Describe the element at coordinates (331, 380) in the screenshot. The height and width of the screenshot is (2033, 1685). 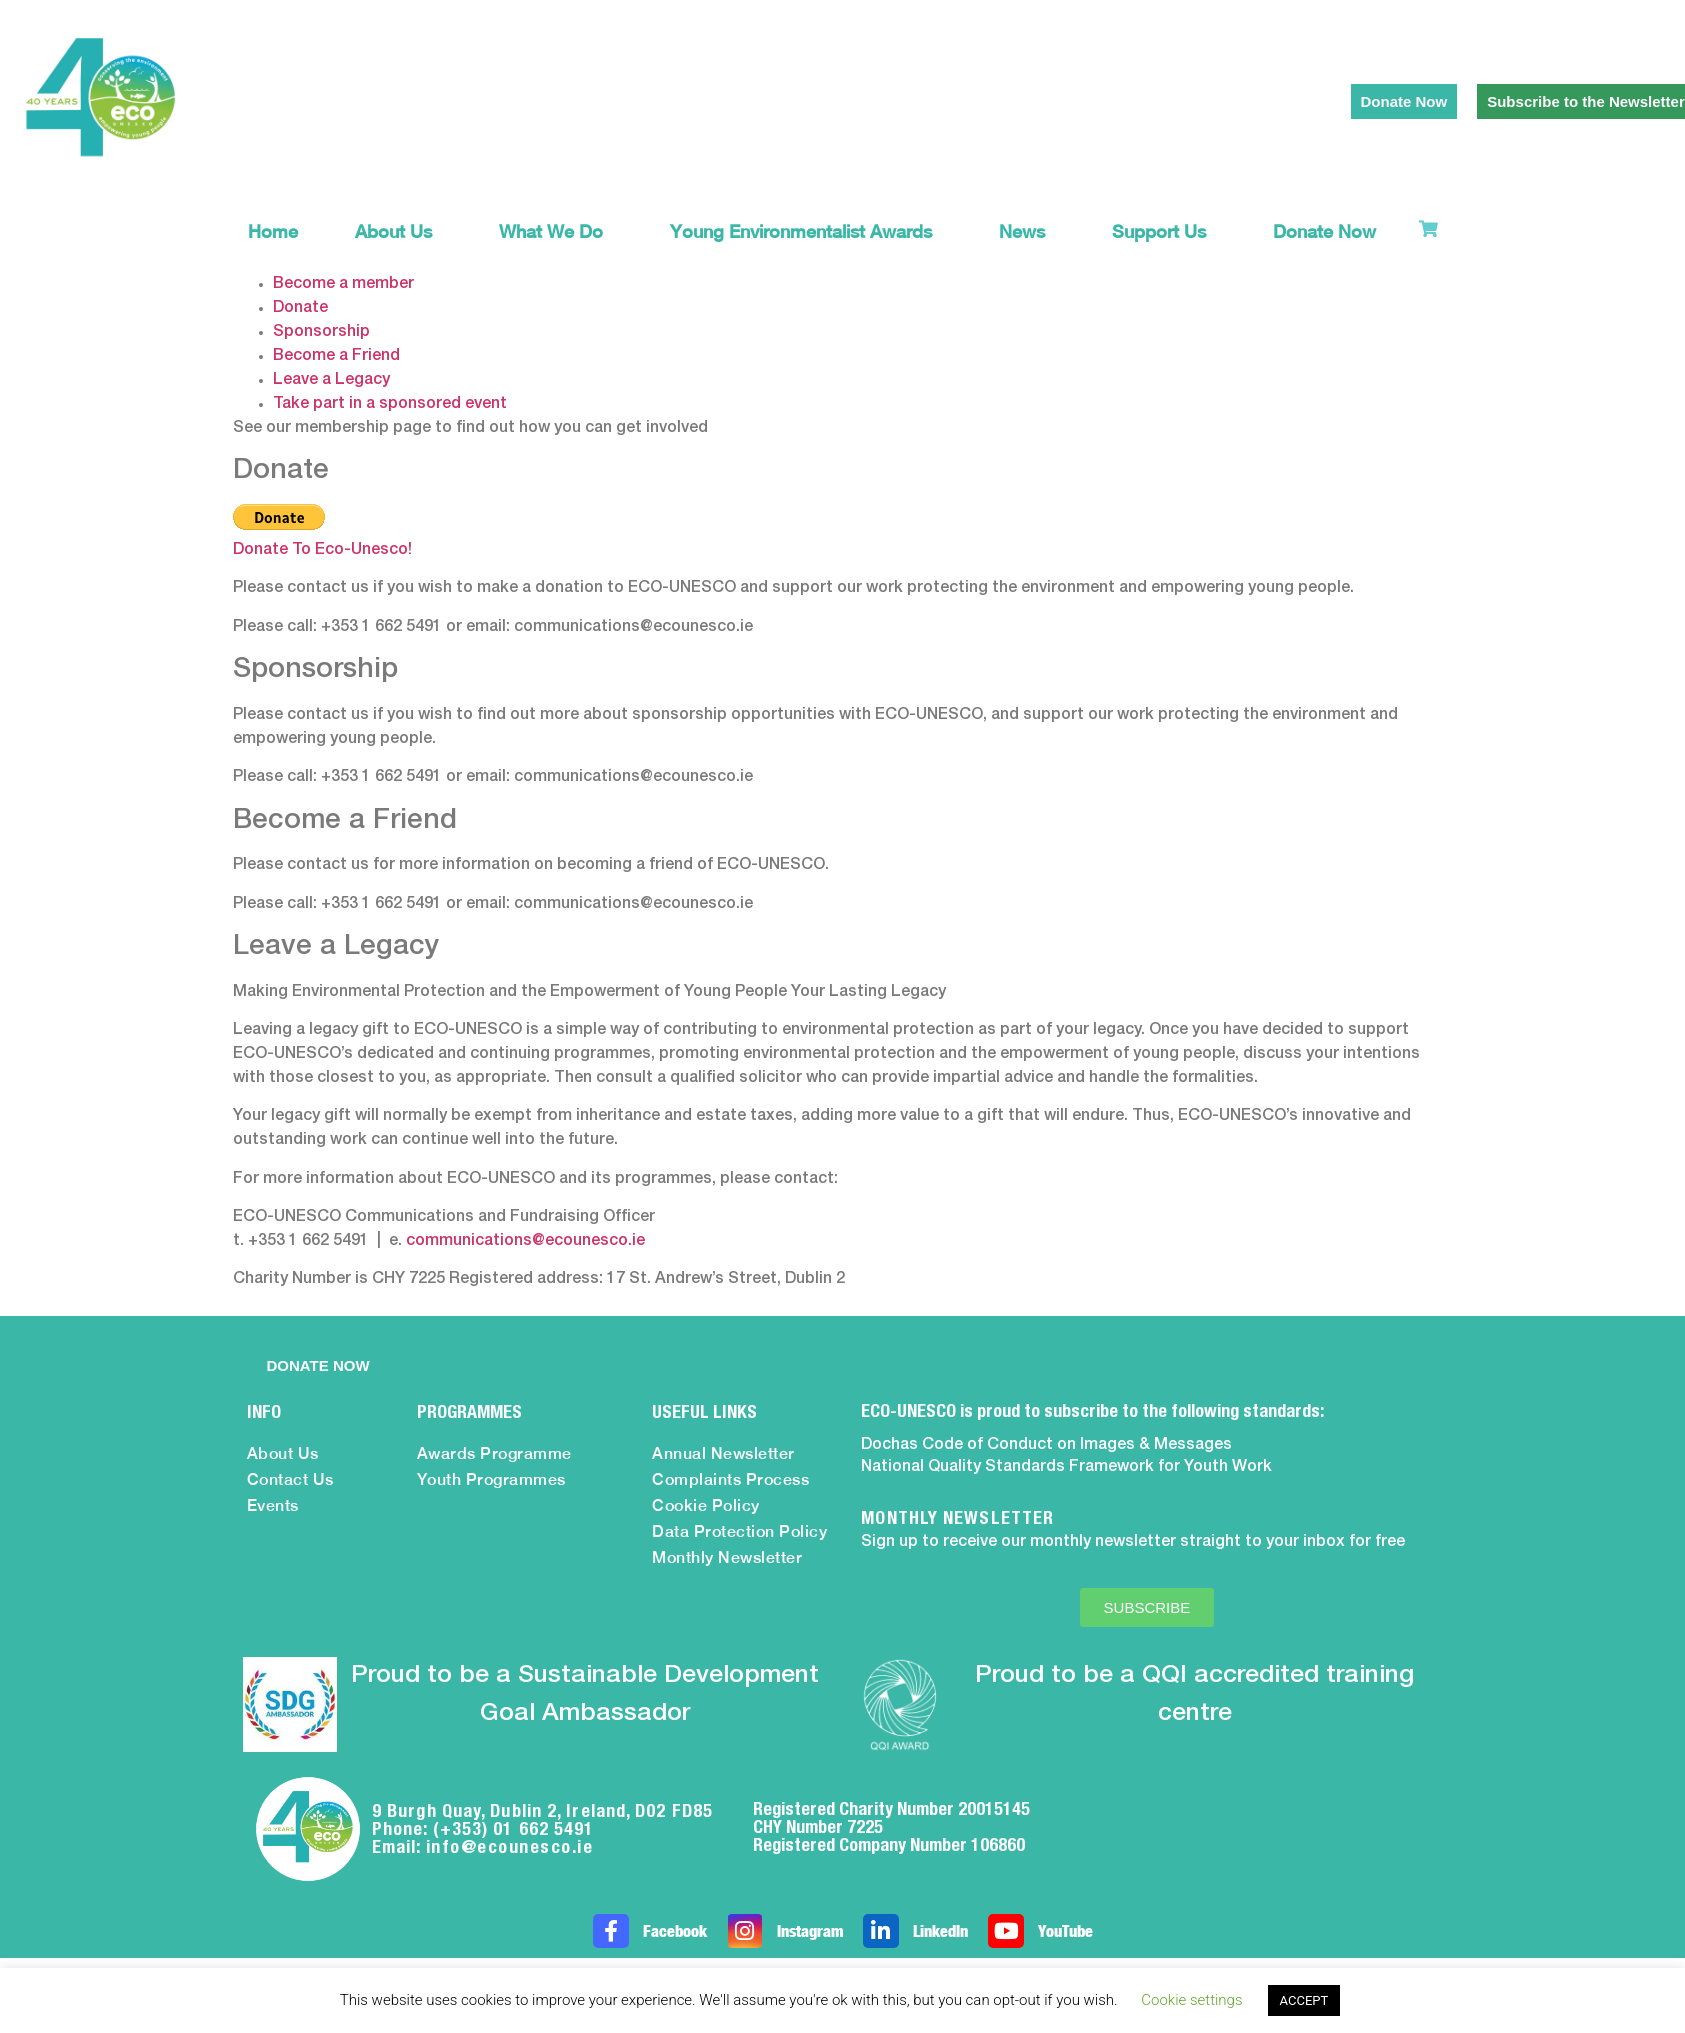
I see `Leave a Legacy` at that location.